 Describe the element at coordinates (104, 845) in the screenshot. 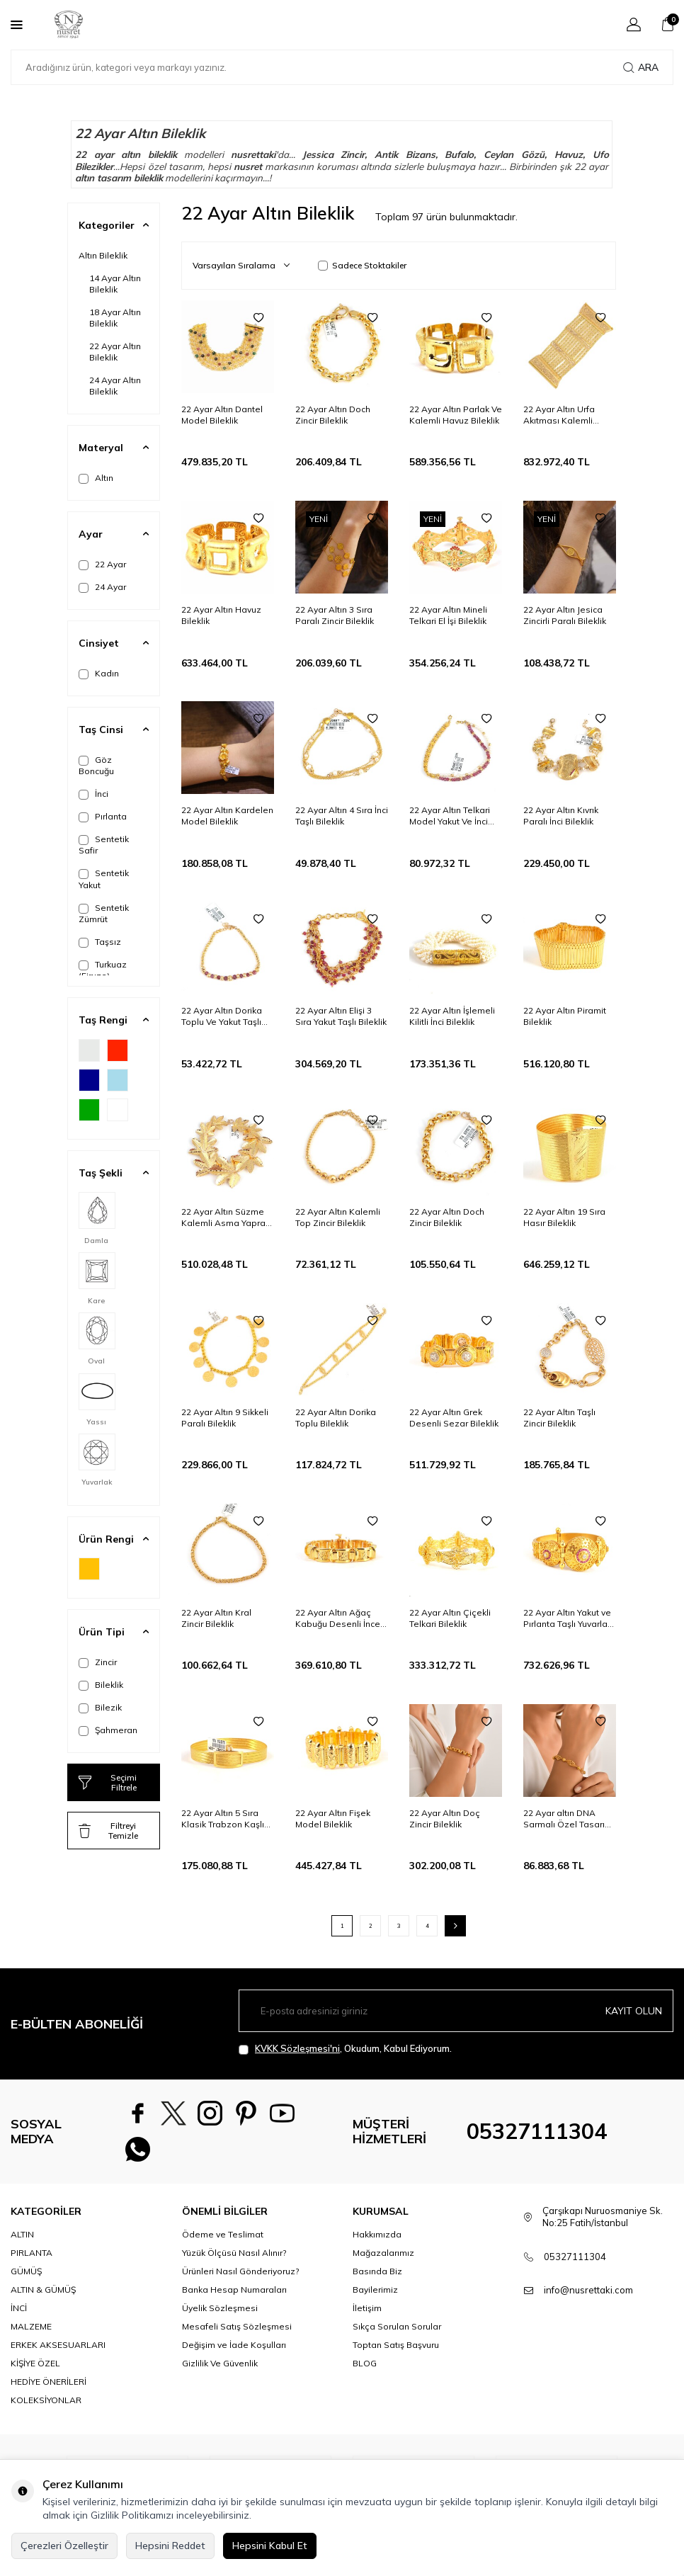

I see `Sentetik Safir` at that location.